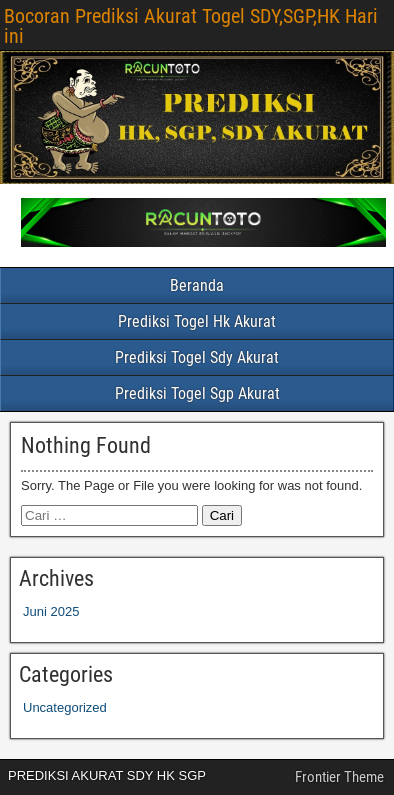  I want to click on Beranda, so click(197, 285).